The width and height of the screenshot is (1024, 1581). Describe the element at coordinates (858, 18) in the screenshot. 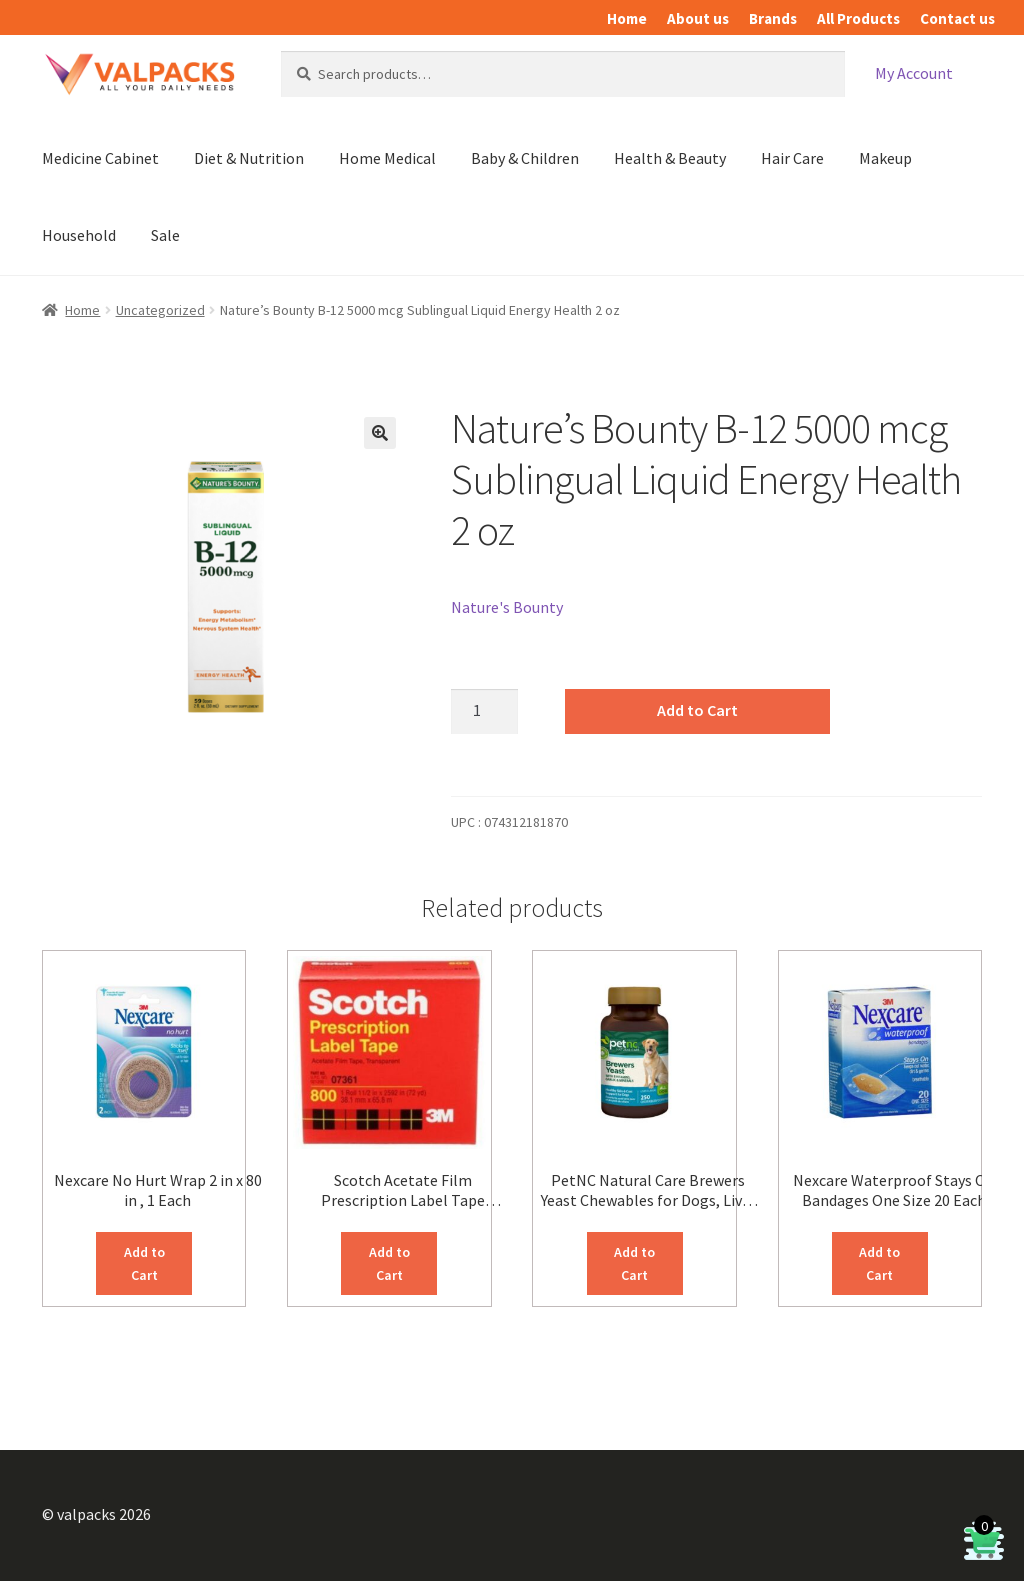

I see `All Products` at that location.